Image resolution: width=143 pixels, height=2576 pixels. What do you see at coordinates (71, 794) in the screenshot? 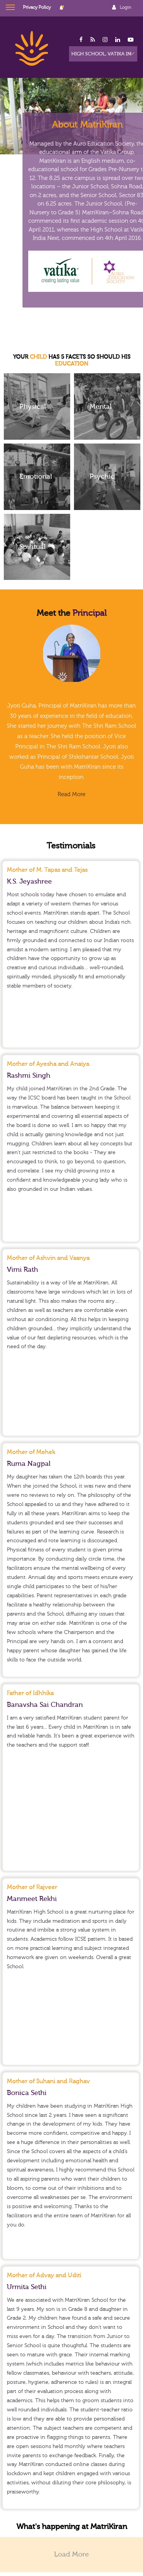
I see `Read More` at bounding box center [71, 794].